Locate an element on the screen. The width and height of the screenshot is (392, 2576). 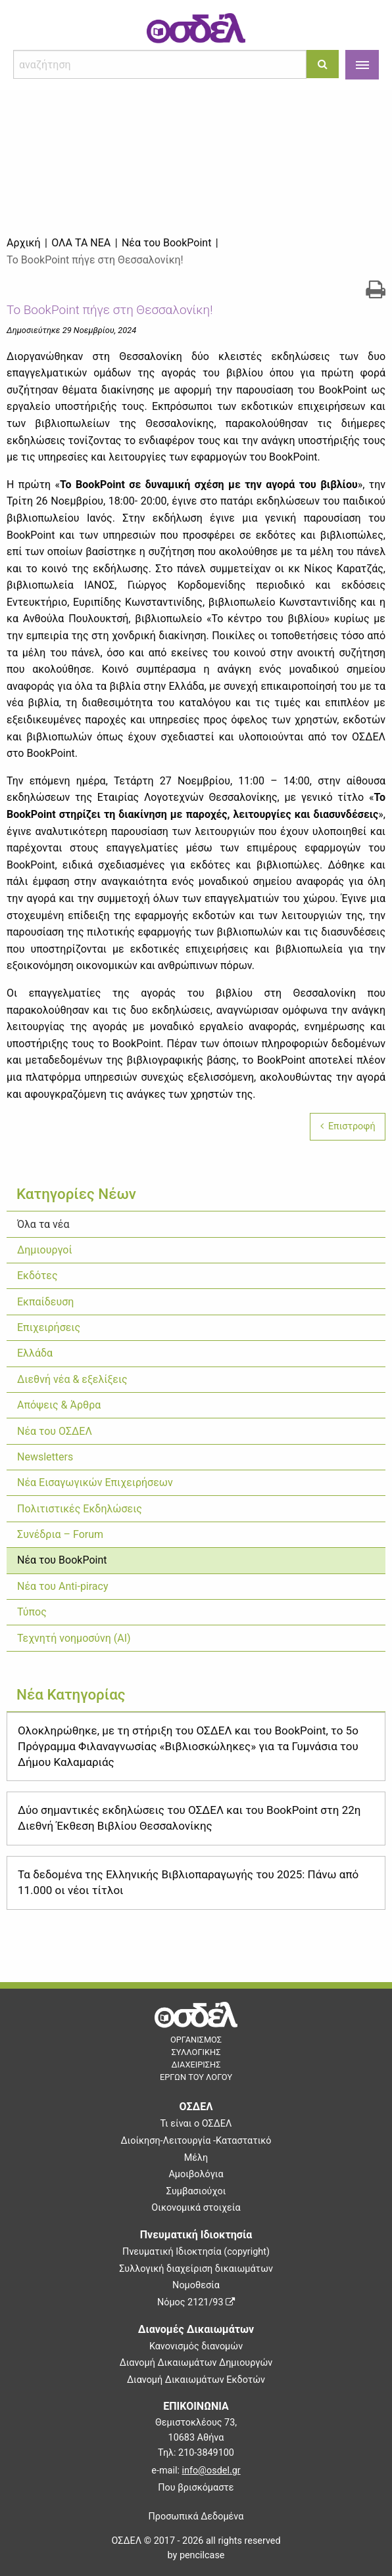
Συμβασιούχοι is located at coordinates (196, 2191).